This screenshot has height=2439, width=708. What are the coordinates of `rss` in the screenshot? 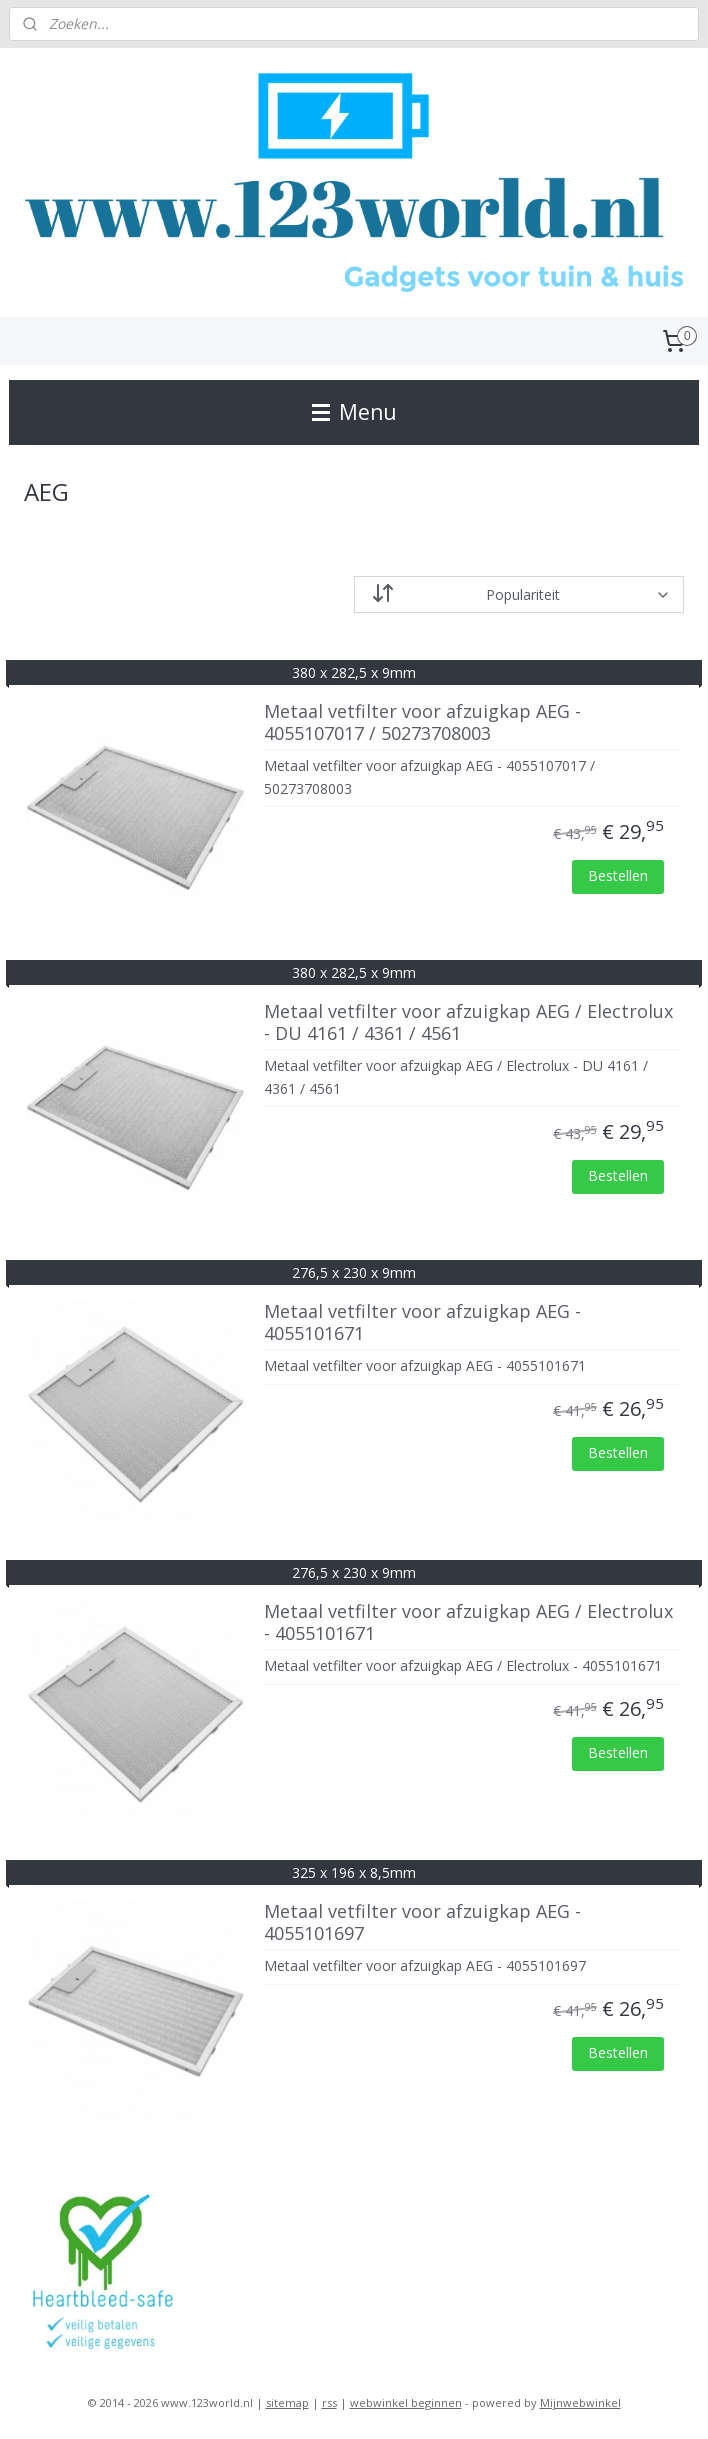 It's located at (329, 2402).